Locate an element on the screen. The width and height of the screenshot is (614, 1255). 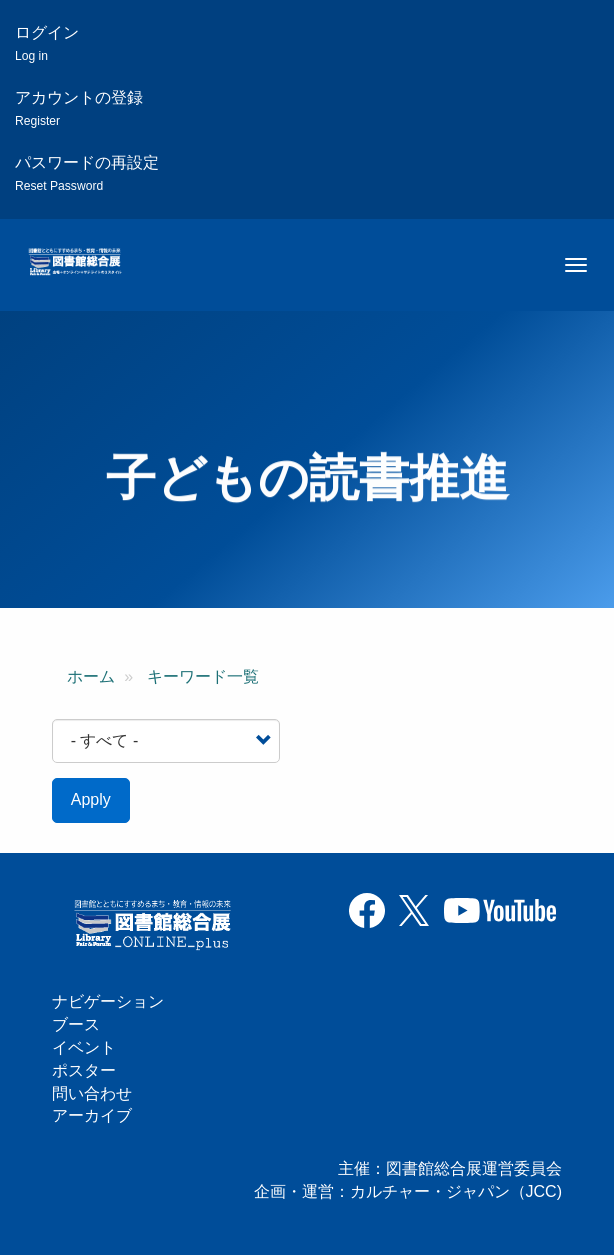
ログイン is located at coordinates (47, 43).